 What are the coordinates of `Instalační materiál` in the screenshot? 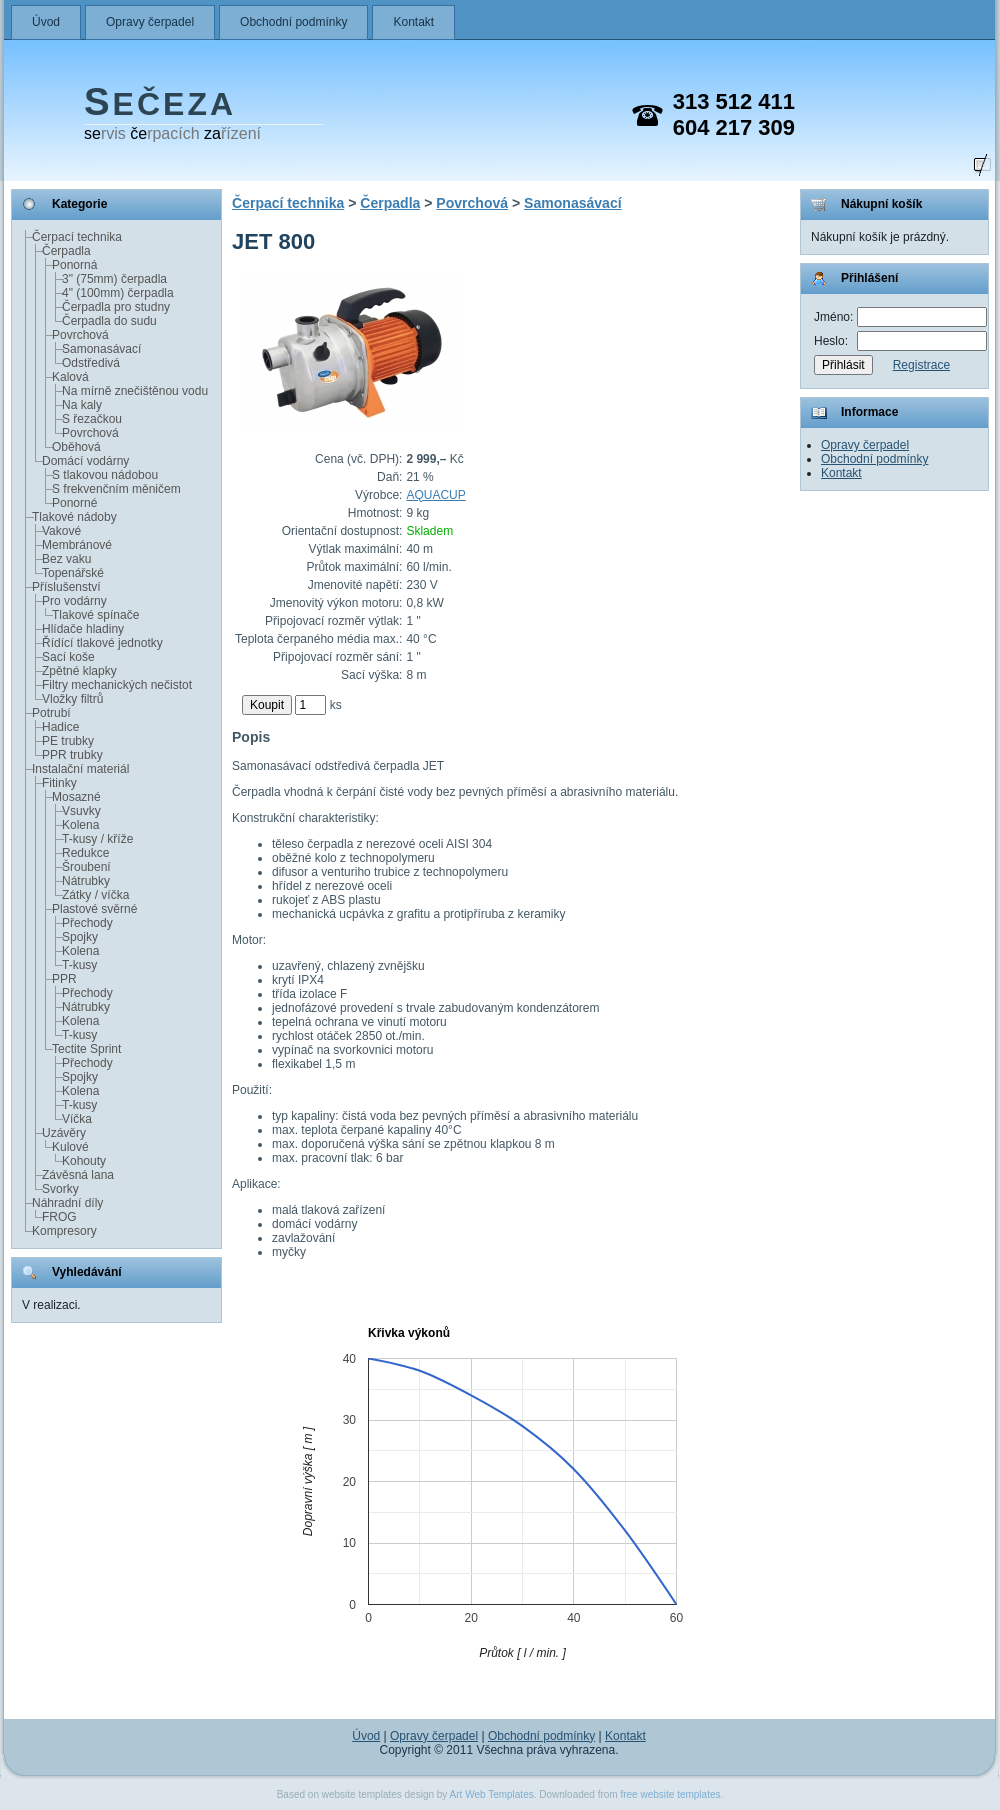 It's located at (80, 769).